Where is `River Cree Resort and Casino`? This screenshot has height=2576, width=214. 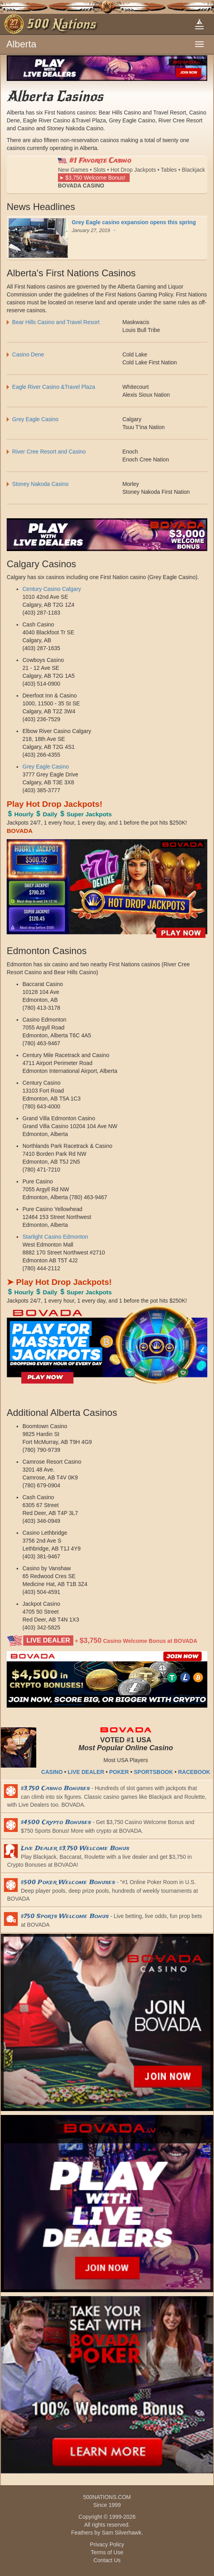
River Cree Resort and Casino is located at coordinates (49, 451).